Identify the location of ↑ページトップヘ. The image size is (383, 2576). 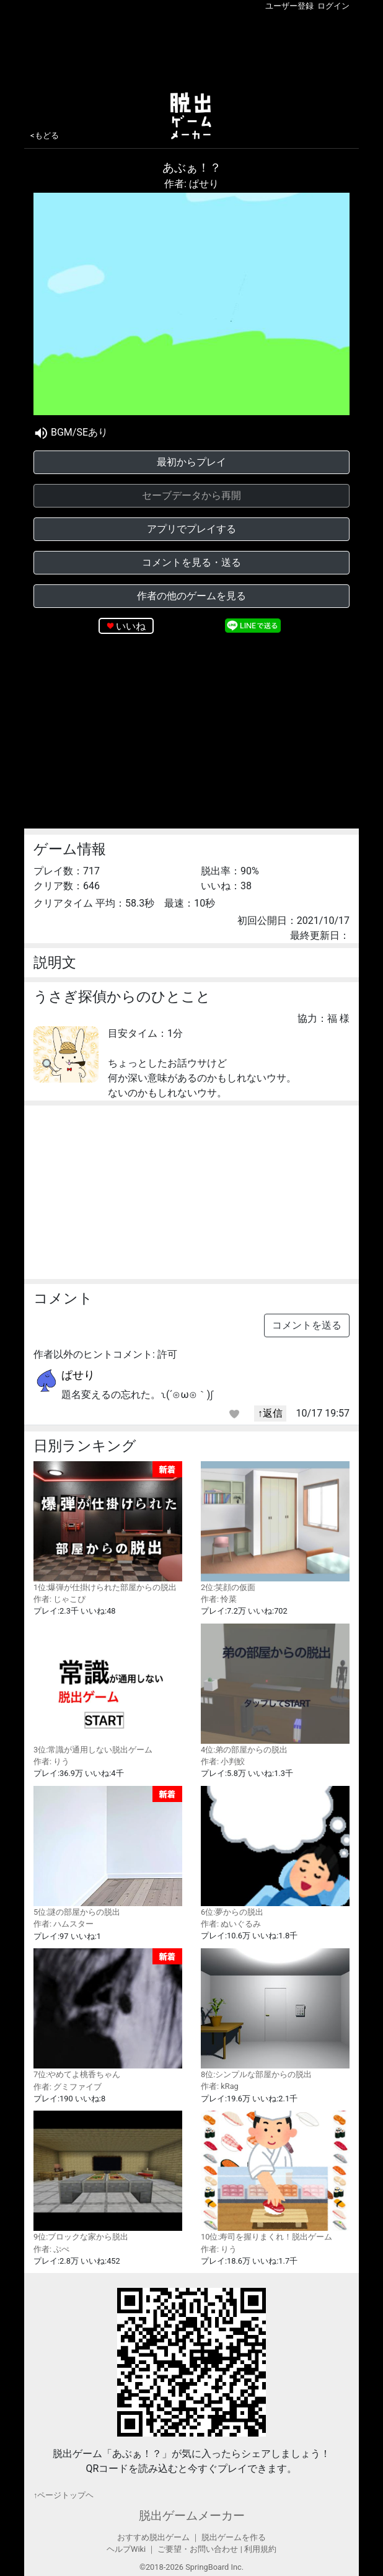
(63, 2495).